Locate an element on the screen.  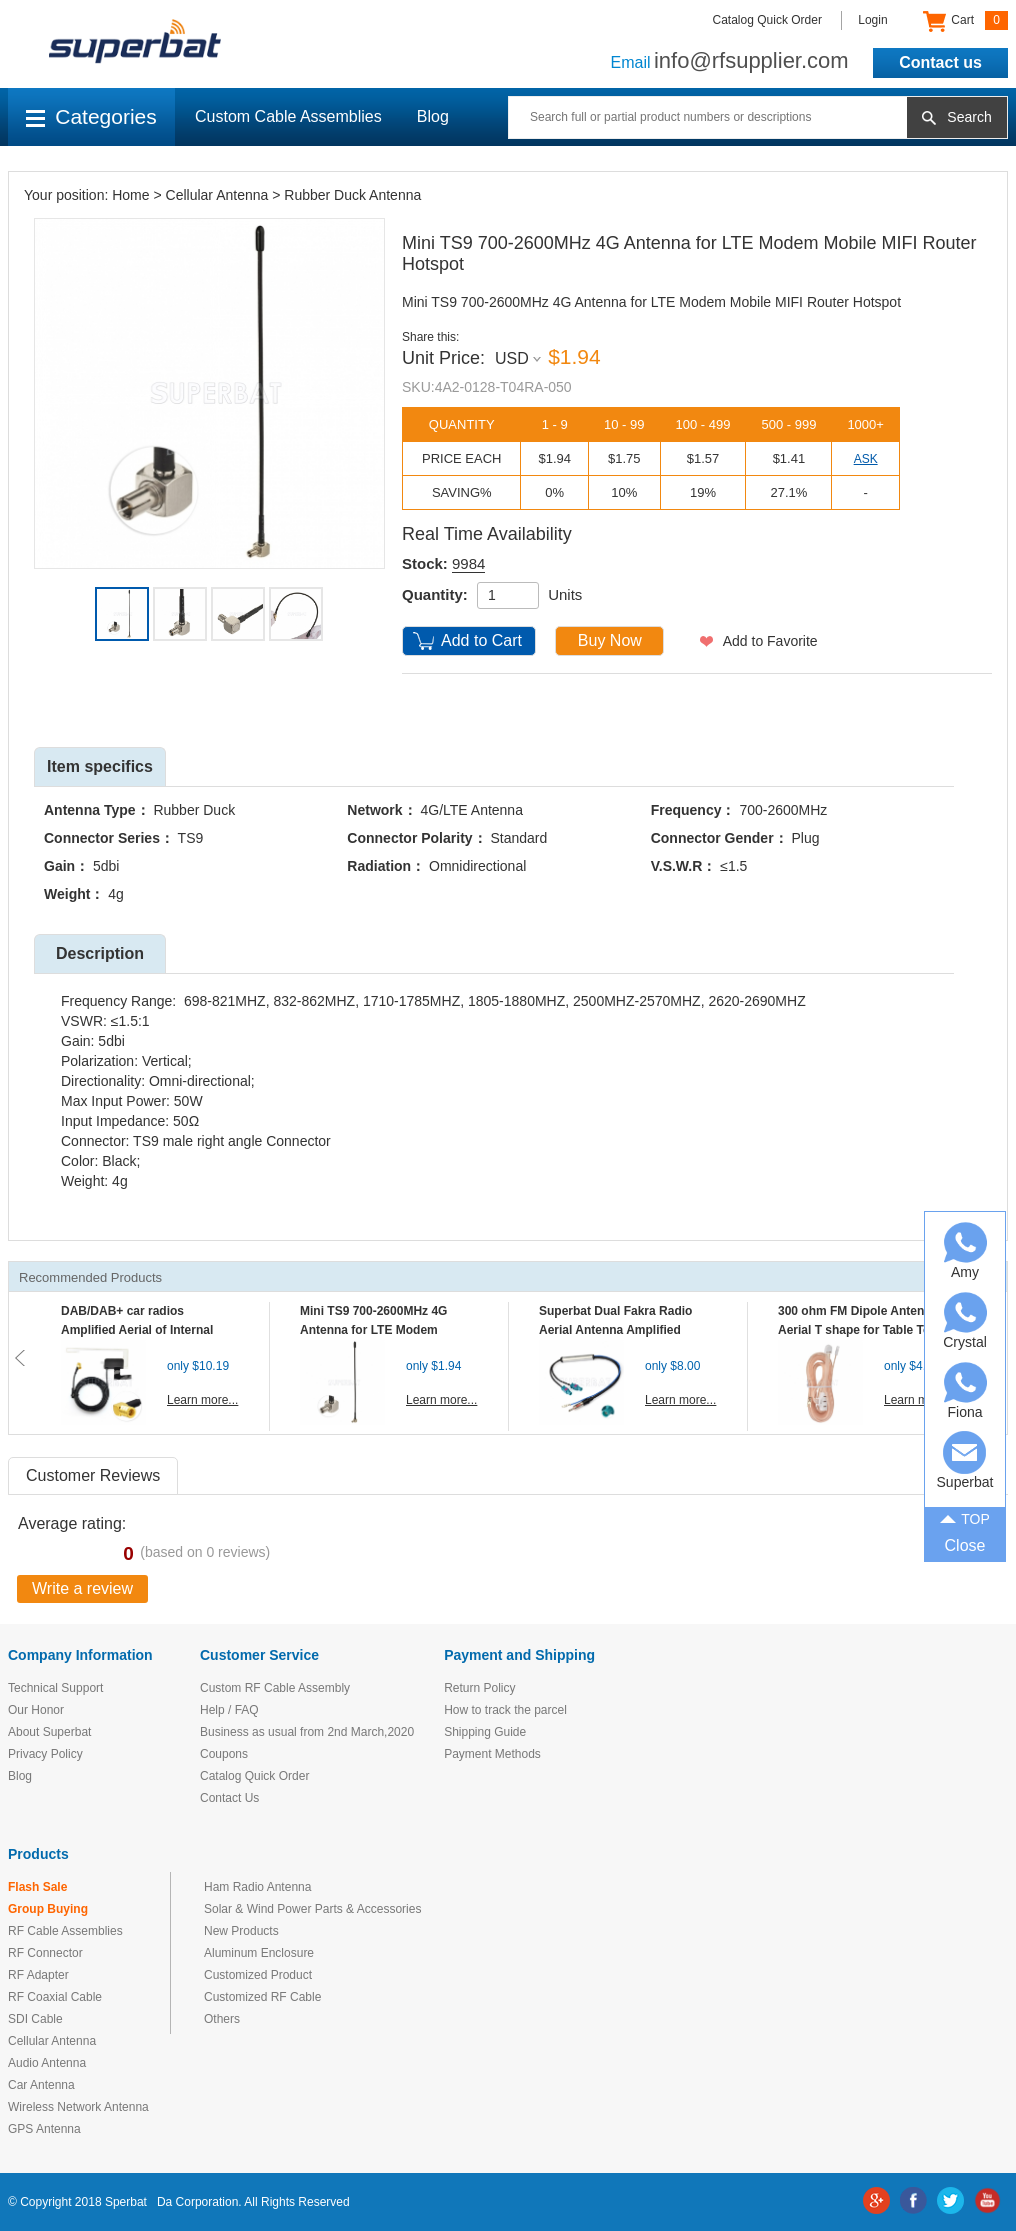
Flash Sale is located at coordinates (37, 1887).